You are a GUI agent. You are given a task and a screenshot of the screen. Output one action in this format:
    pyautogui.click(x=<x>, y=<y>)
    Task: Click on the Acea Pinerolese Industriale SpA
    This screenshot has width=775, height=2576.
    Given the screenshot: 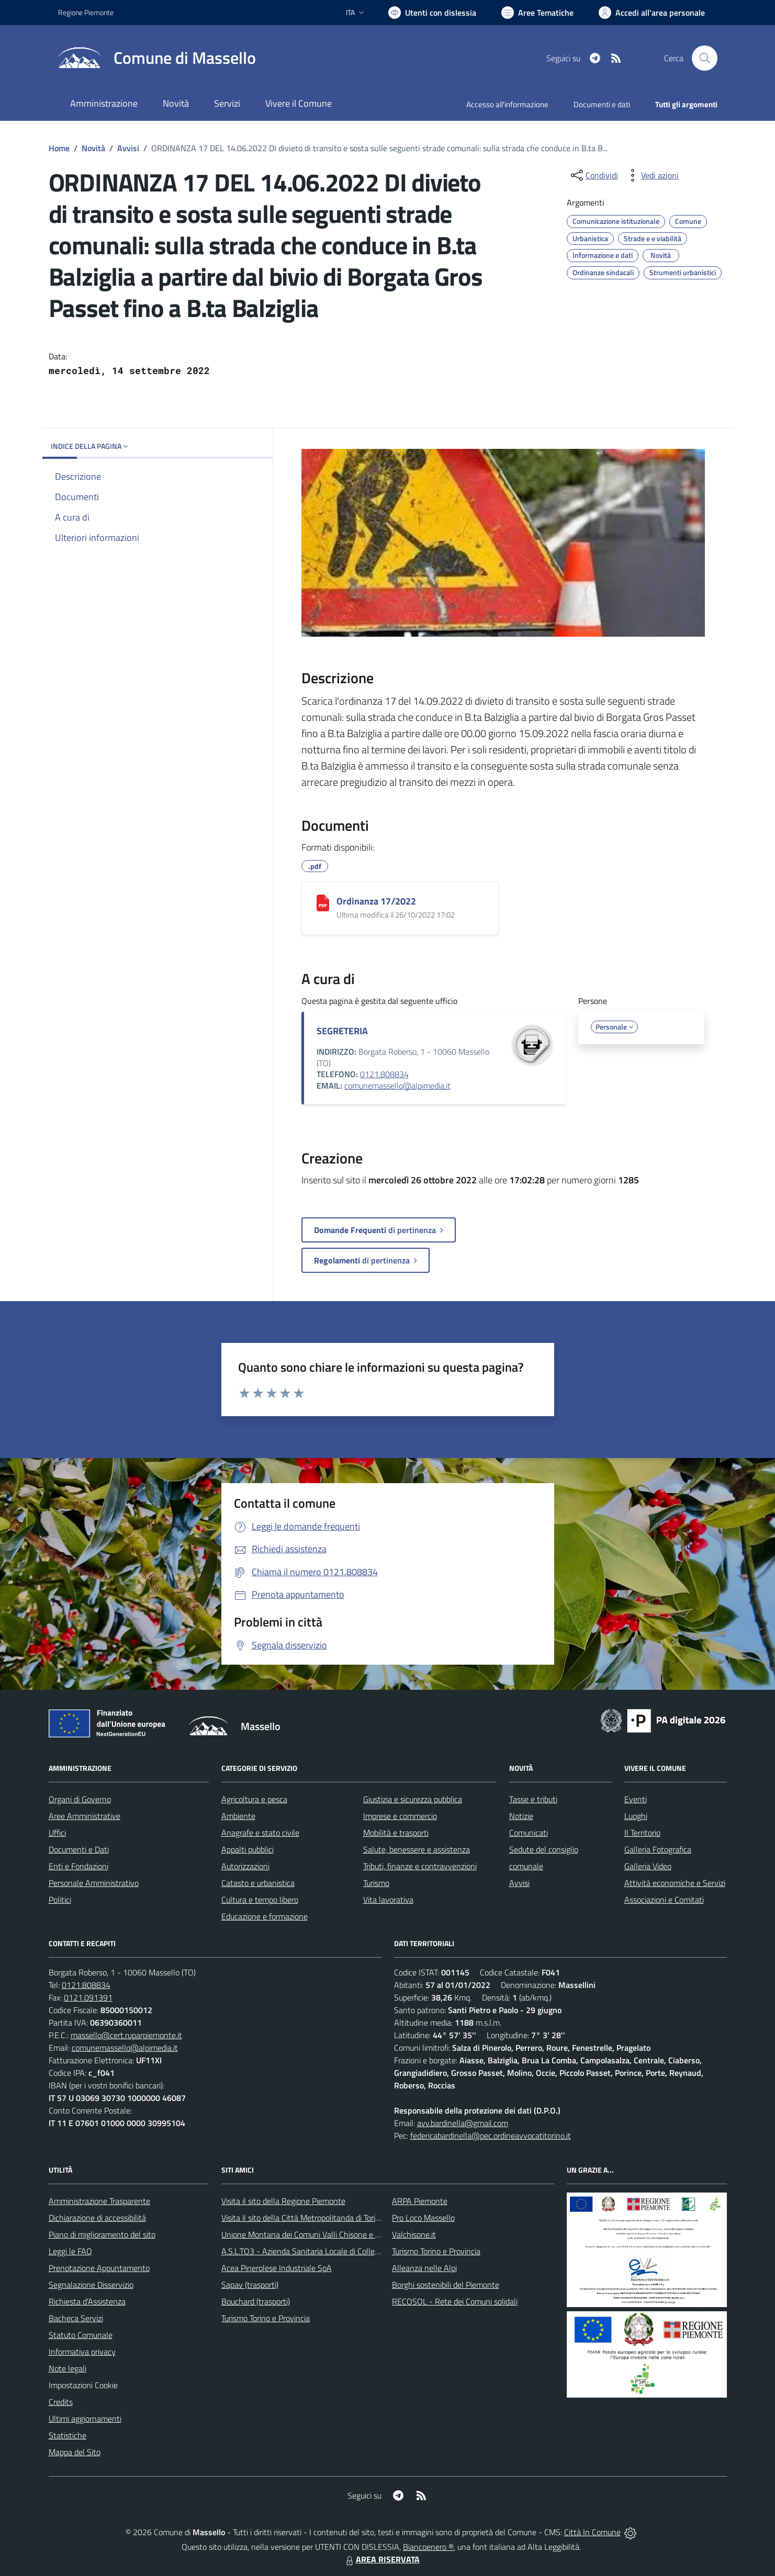 What is the action you would take?
    pyautogui.click(x=276, y=2268)
    